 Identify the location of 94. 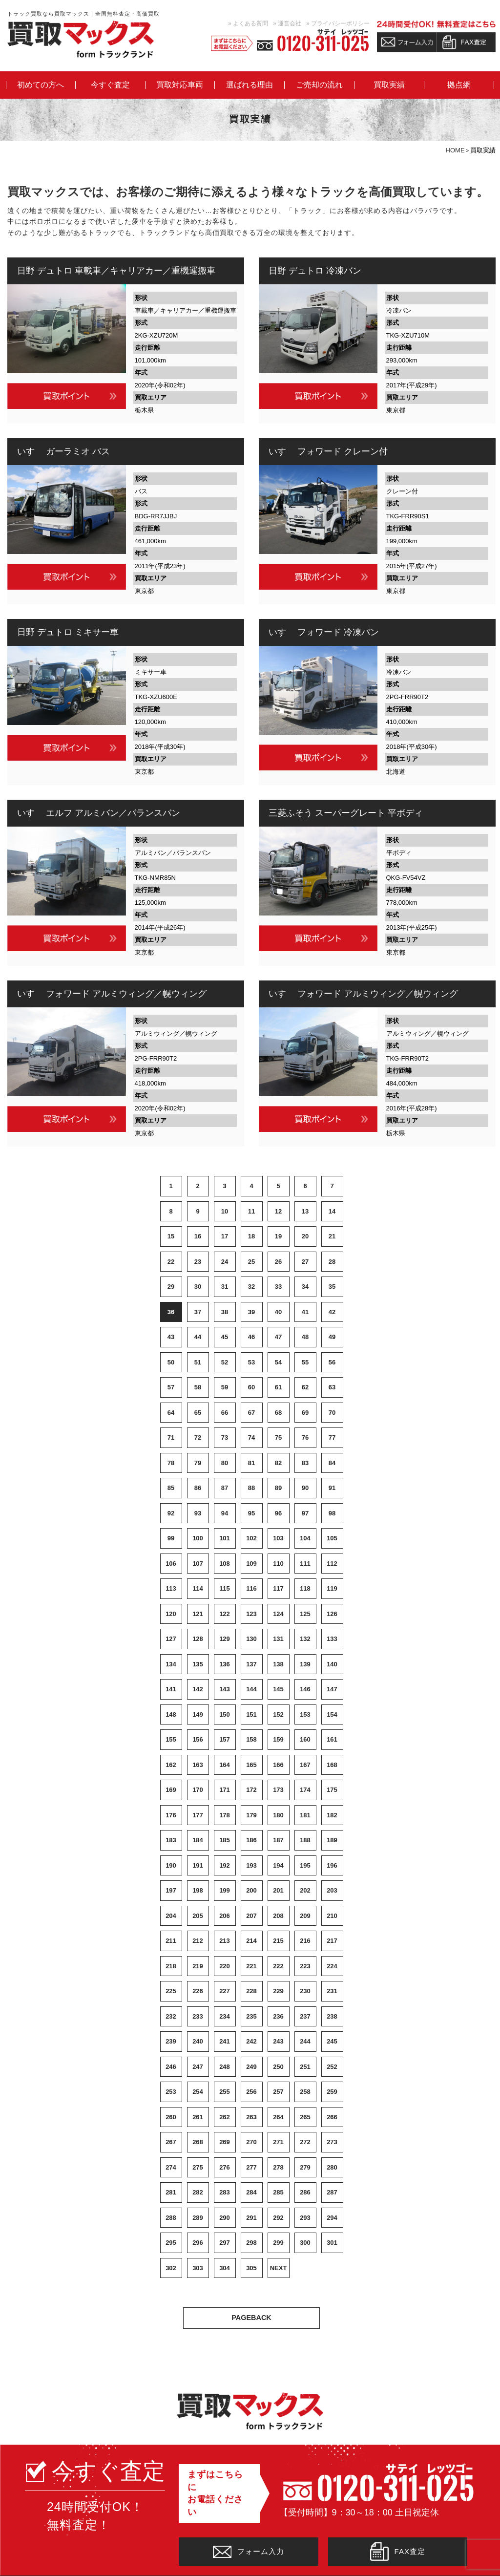
(224, 1513).